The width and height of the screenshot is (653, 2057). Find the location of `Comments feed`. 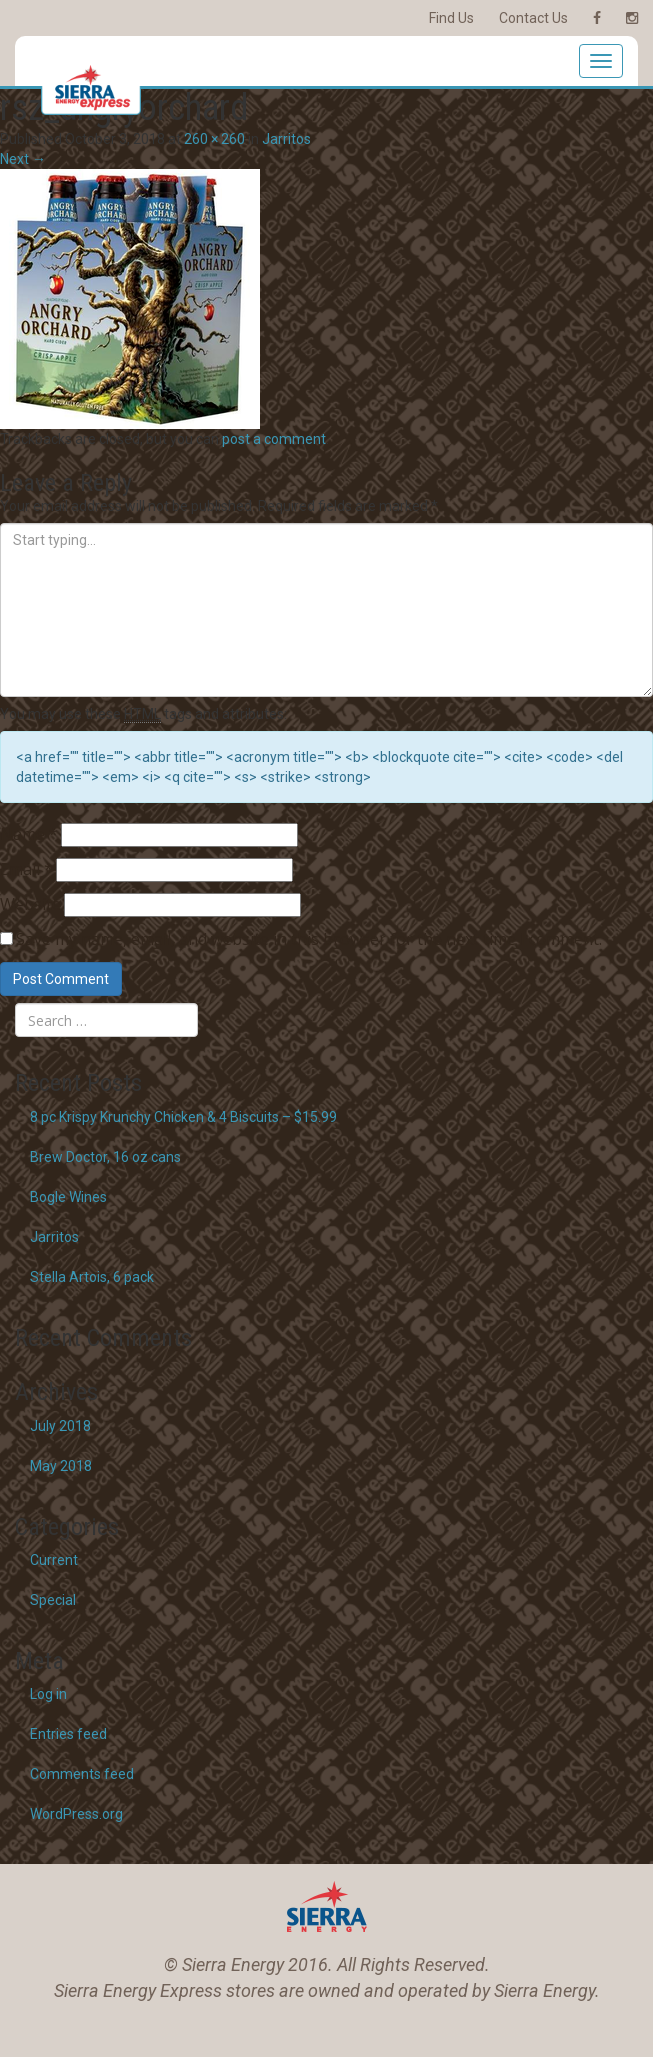

Comments feed is located at coordinates (82, 1774).